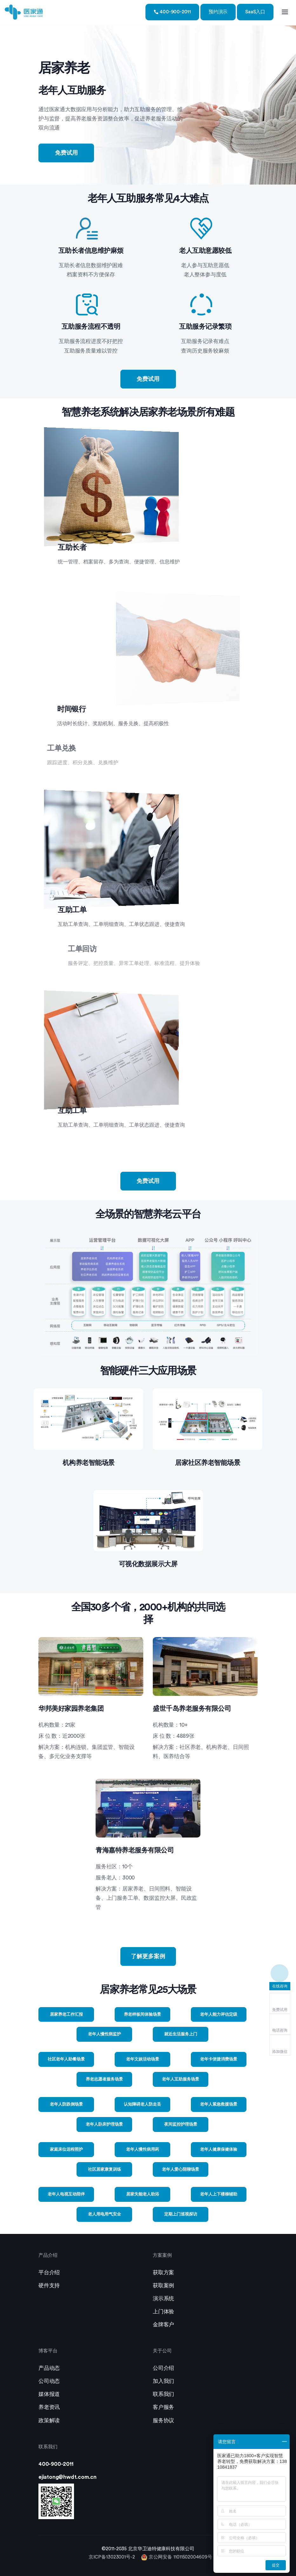 This screenshot has width=296, height=2576. I want to click on 养老资讯, so click(49, 2407).